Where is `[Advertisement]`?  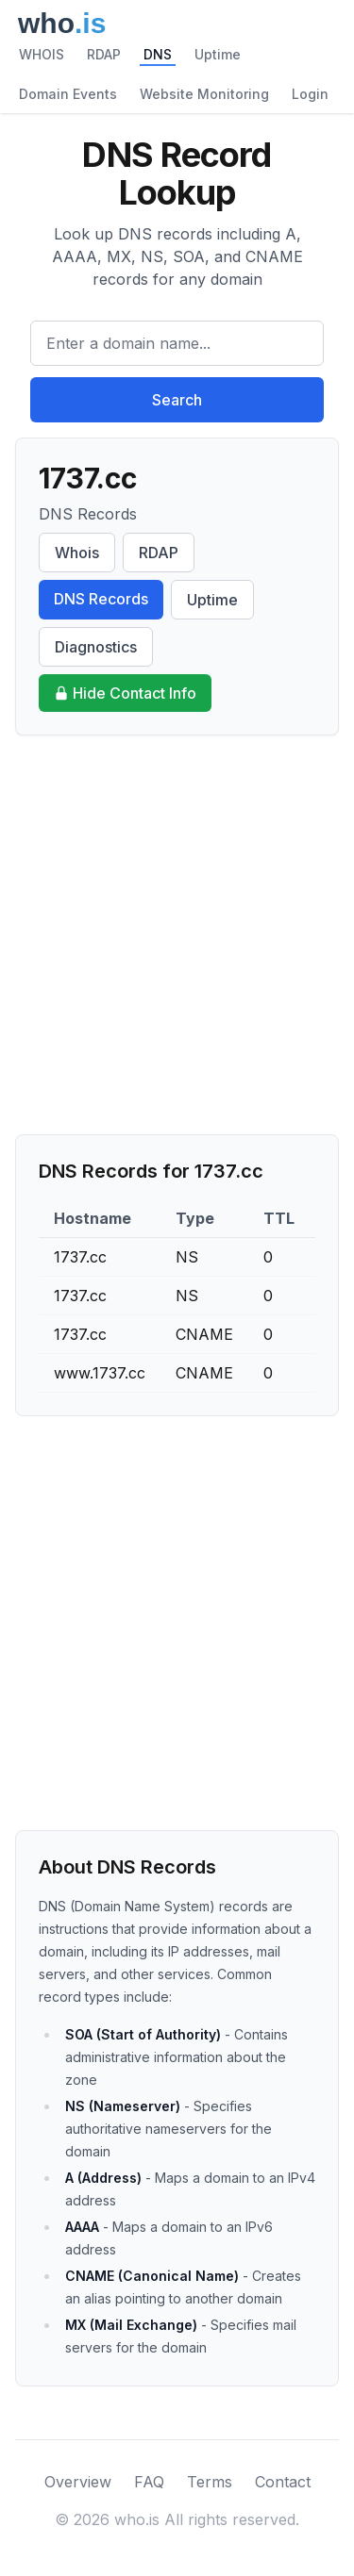
[Advertisement] is located at coordinates (177, 935).